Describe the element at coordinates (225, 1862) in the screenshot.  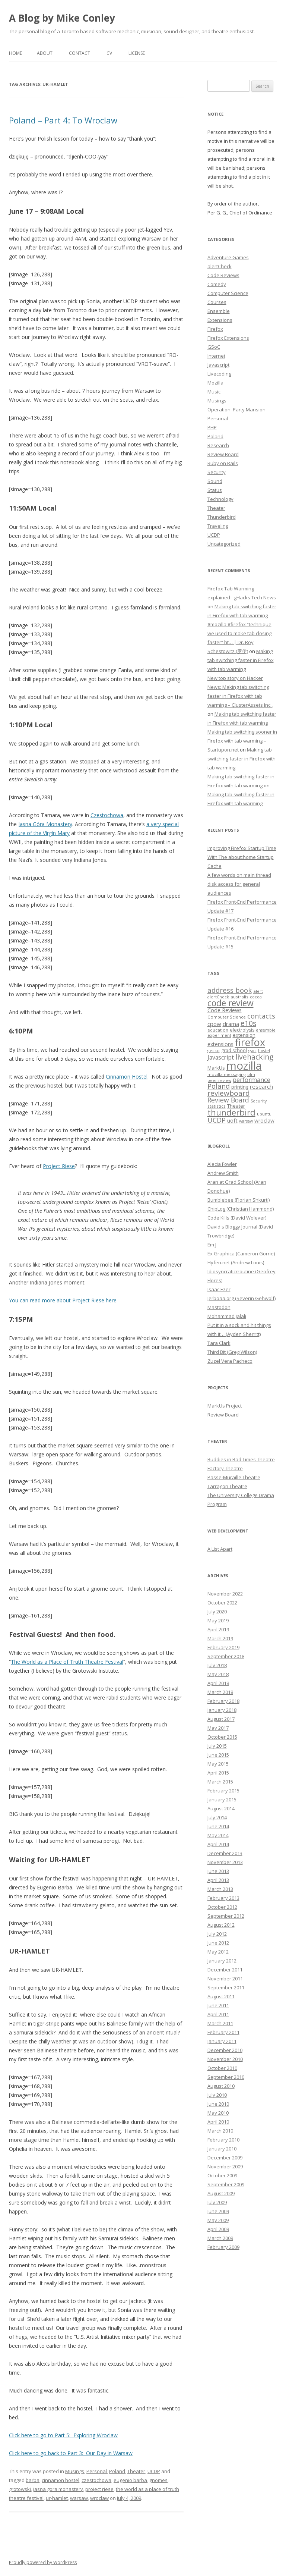
I see `November 2013` at that location.